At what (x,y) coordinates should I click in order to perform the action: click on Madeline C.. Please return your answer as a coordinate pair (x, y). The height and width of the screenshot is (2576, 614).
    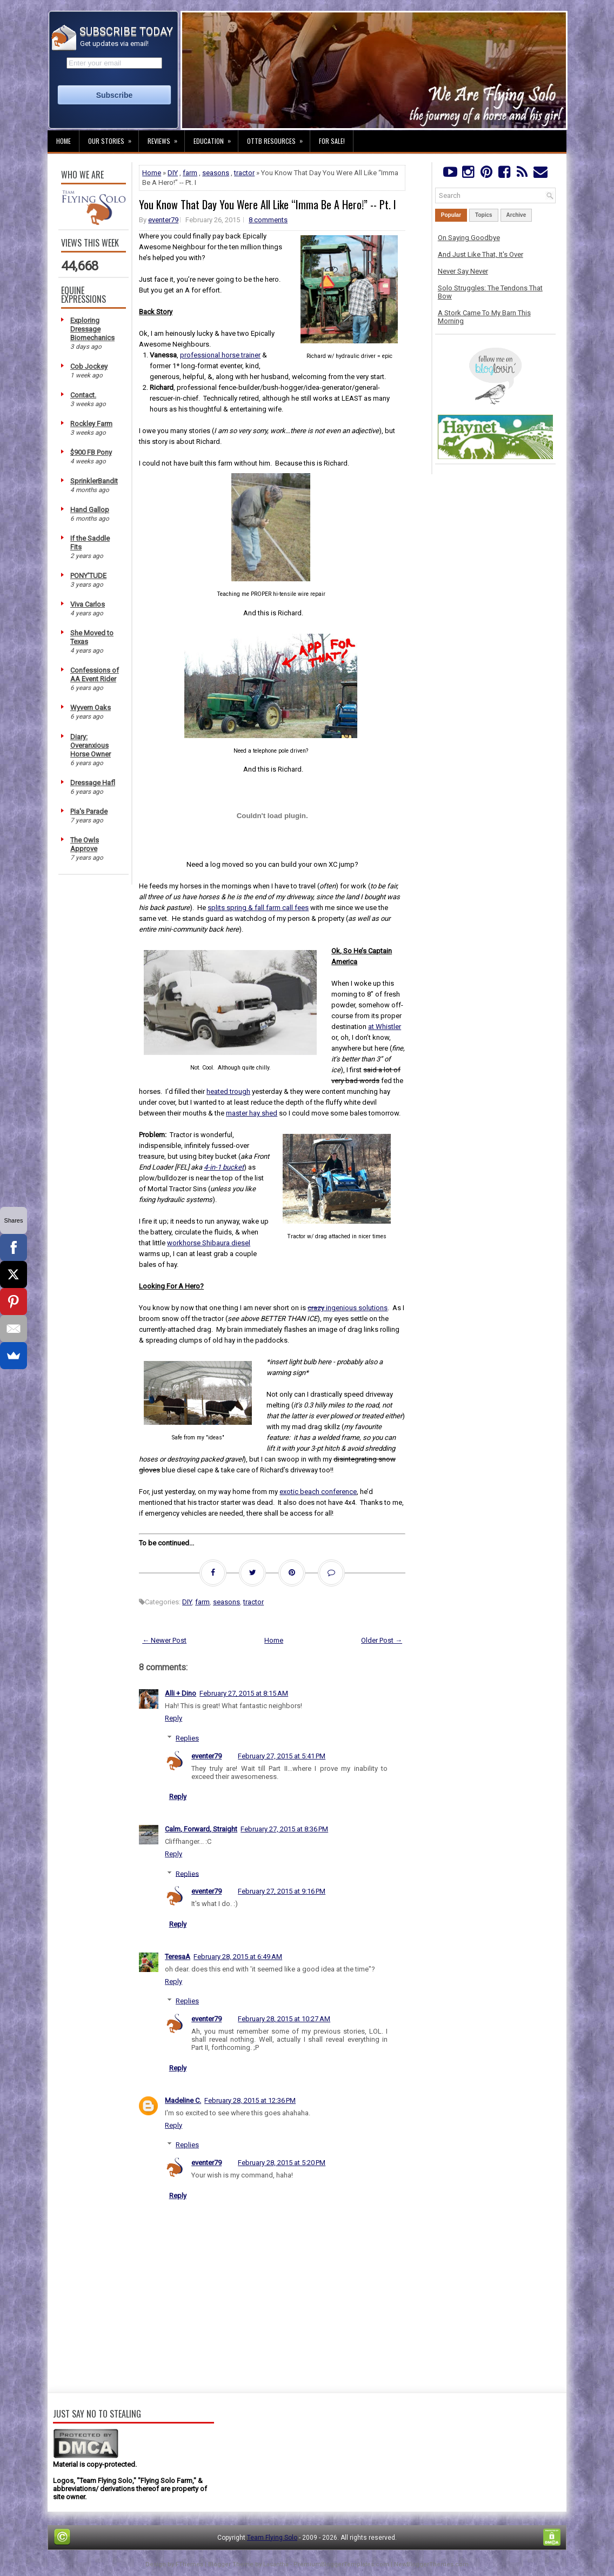
    Looking at the image, I should click on (183, 2100).